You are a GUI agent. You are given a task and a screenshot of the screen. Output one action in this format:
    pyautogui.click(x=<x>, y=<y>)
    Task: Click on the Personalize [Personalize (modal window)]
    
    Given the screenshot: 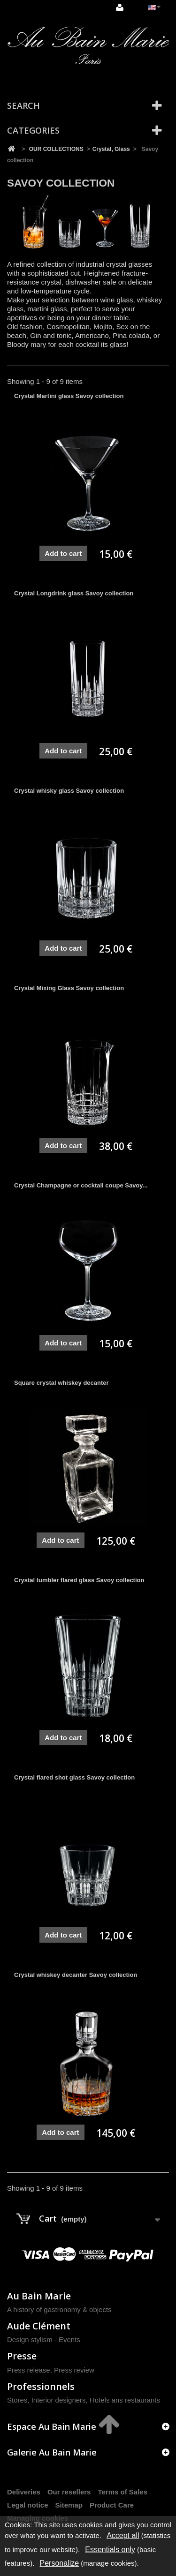 What is the action you would take?
    pyautogui.click(x=59, y=2563)
    